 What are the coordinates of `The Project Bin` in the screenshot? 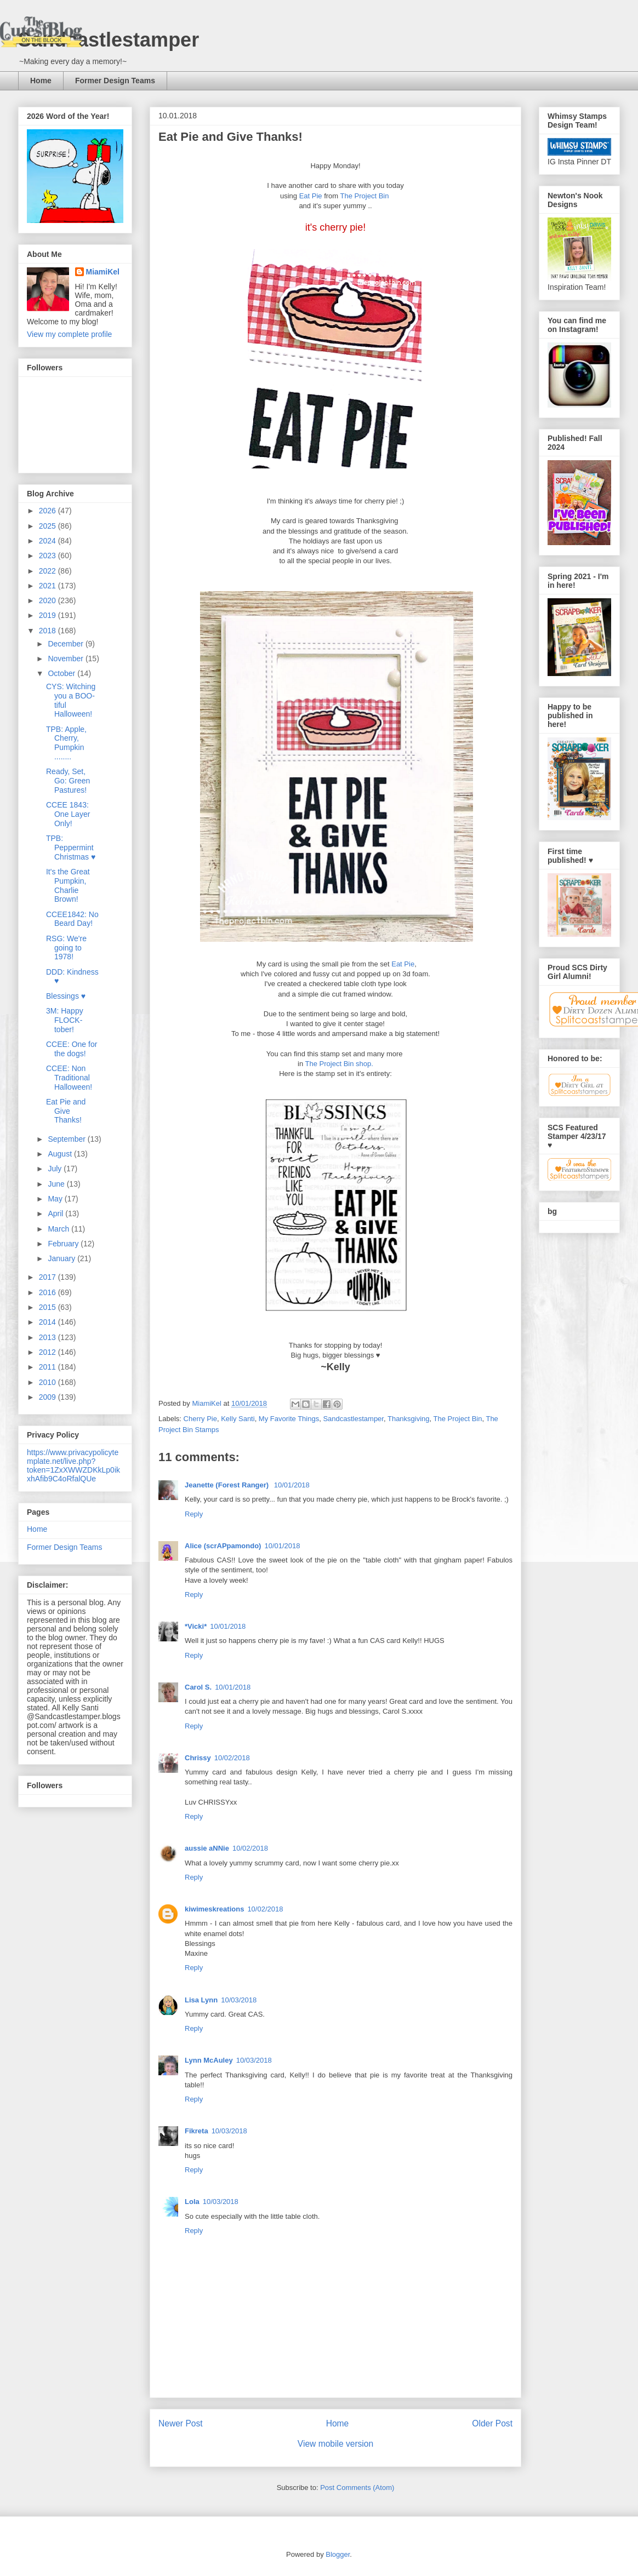 It's located at (365, 196).